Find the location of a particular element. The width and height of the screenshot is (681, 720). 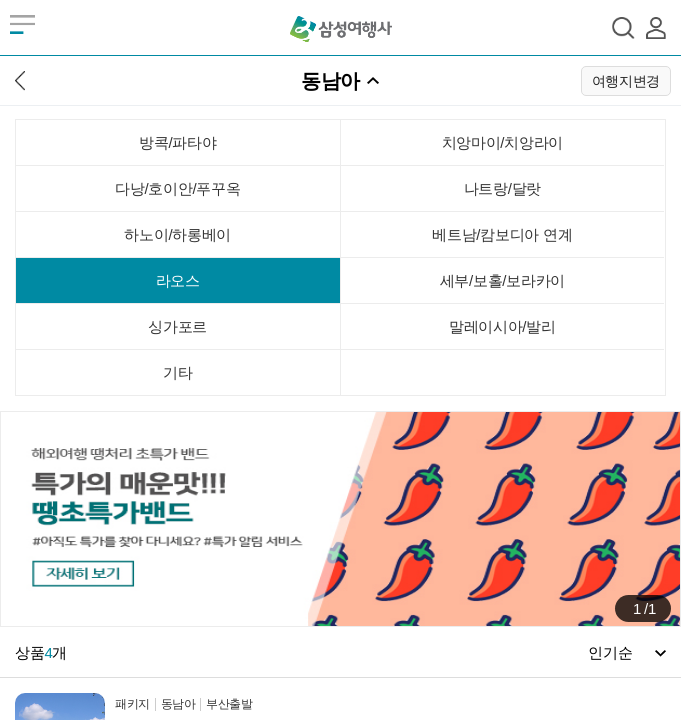

라오스 is located at coordinates (178, 280).